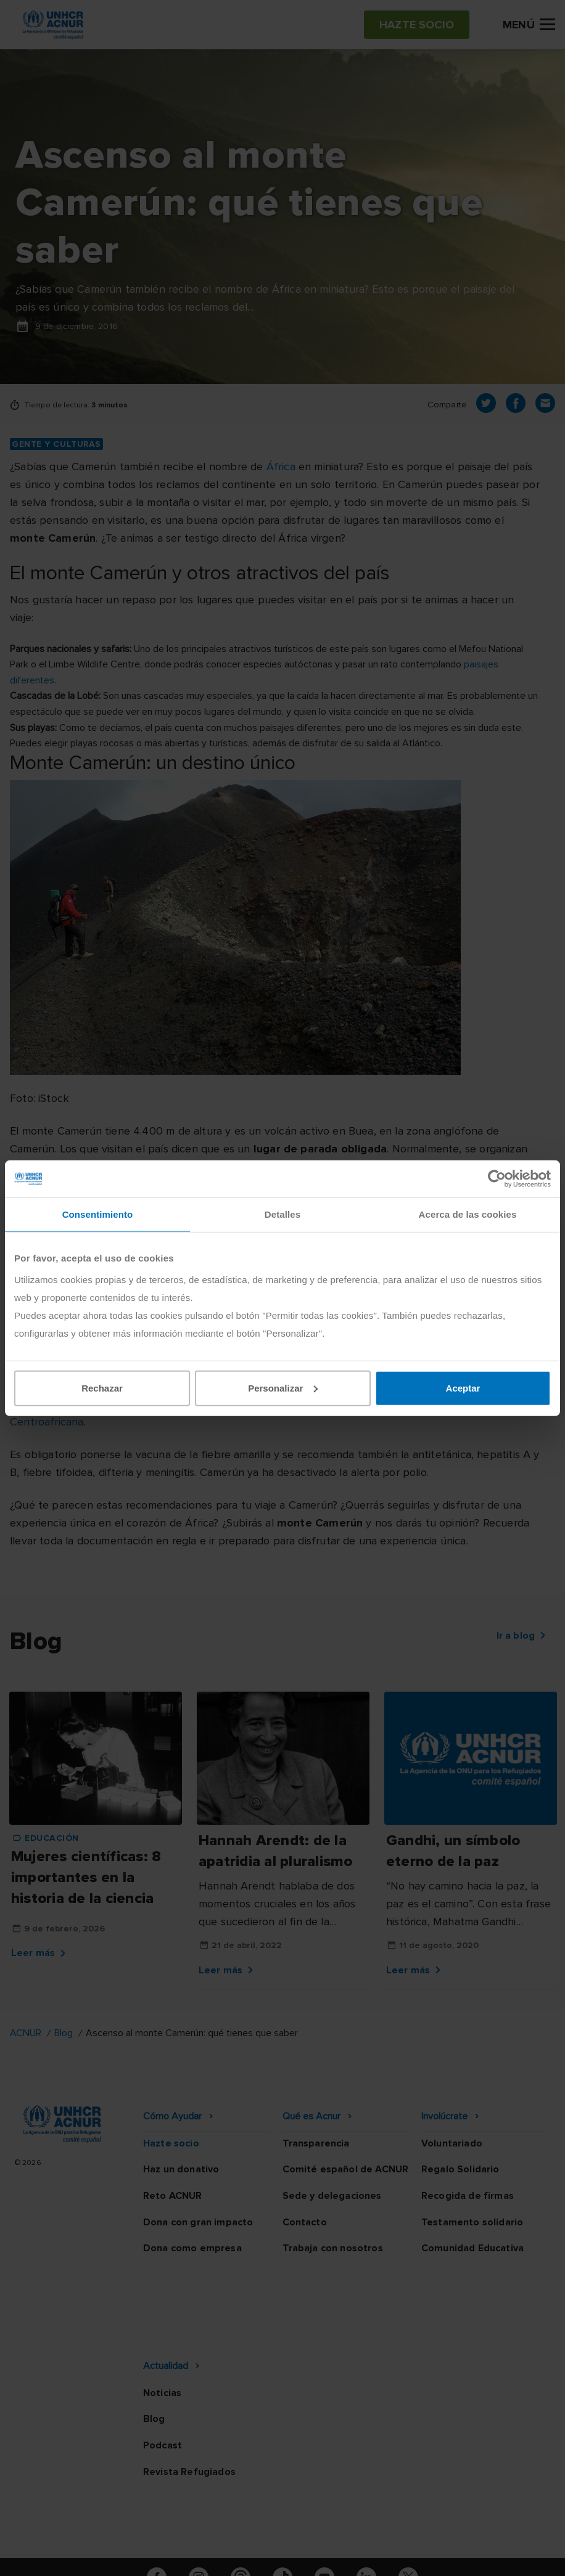  Describe the element at coordinates (171, 2143) in the screenshot. I see `Hazte socio` at that location.